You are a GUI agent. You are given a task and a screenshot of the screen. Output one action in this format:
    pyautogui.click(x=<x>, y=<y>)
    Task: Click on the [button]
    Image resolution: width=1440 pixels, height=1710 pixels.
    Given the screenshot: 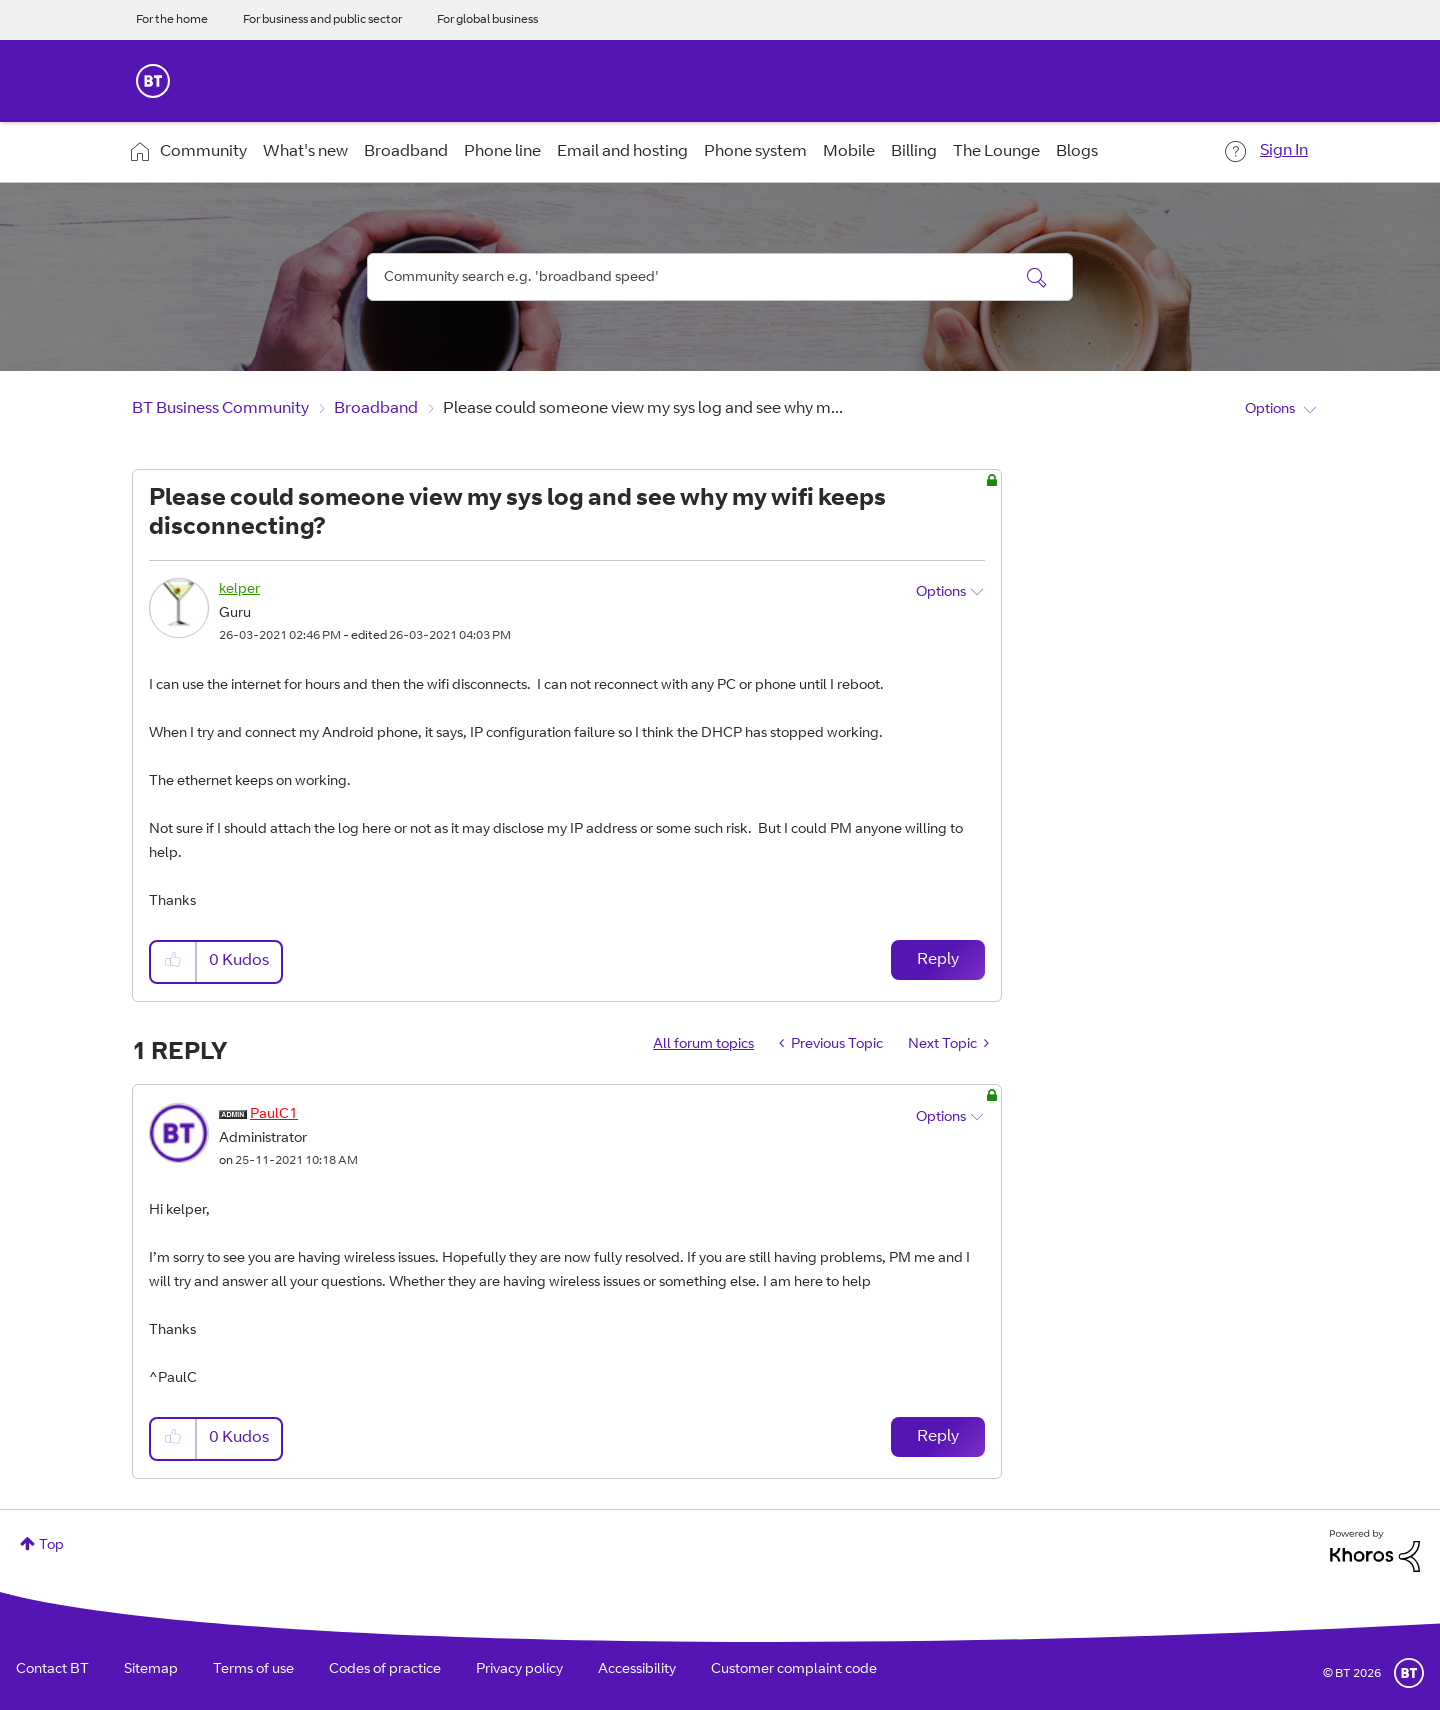 What is the action you would take?
    pyautogui.click(x=174, y=961)
    